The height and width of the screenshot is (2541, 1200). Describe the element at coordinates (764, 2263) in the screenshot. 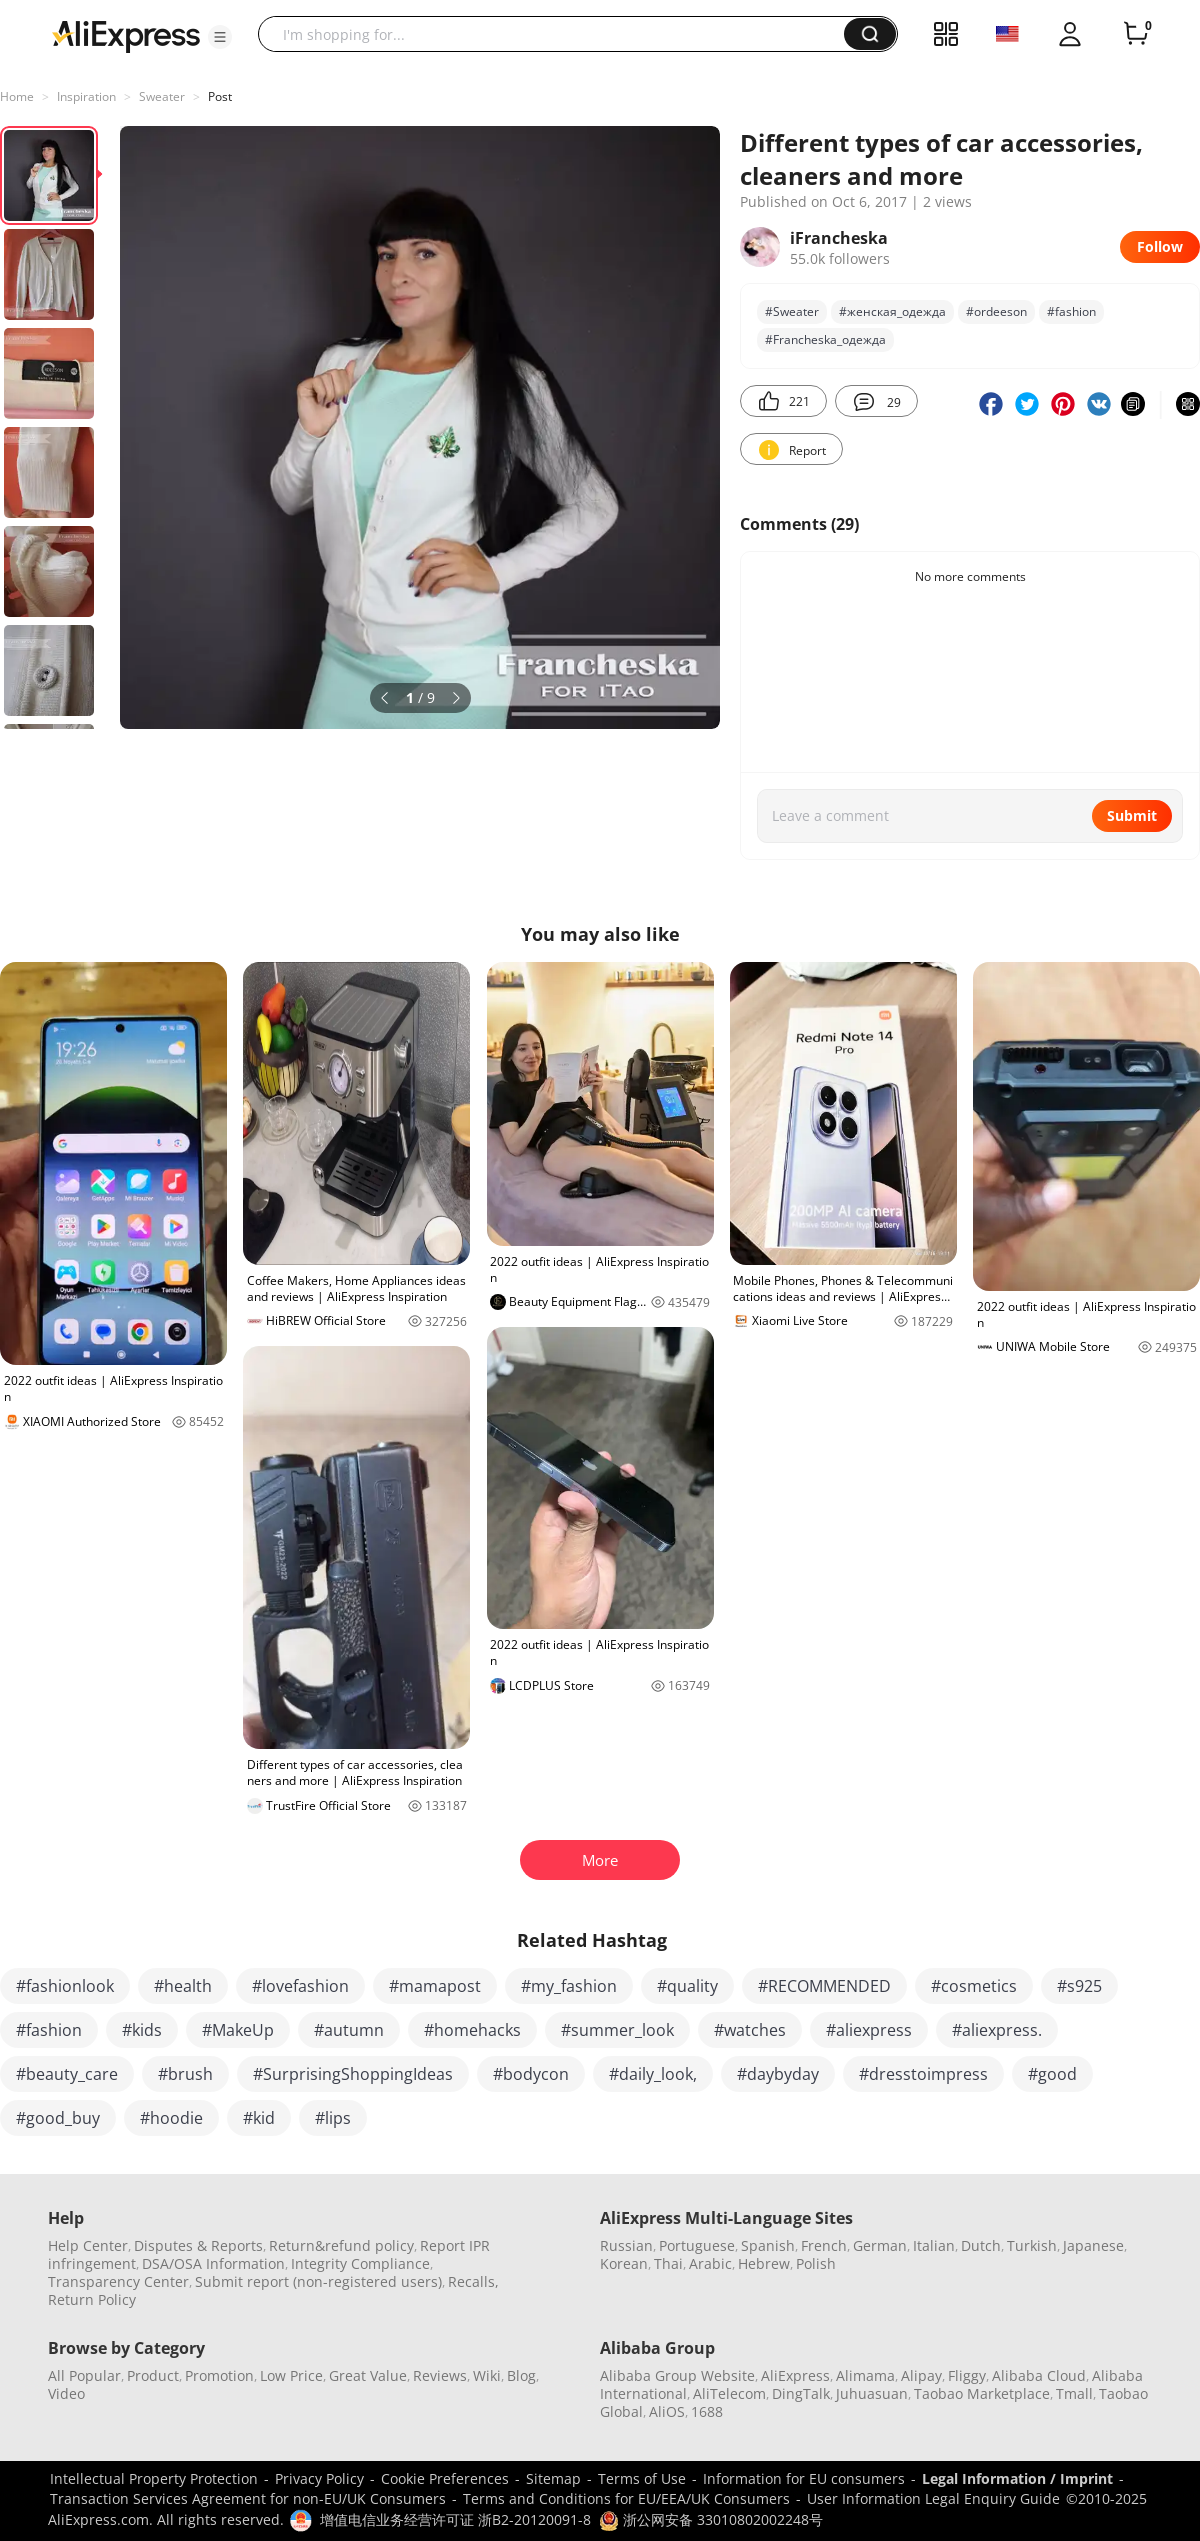

I see `Hebrew` at that location.